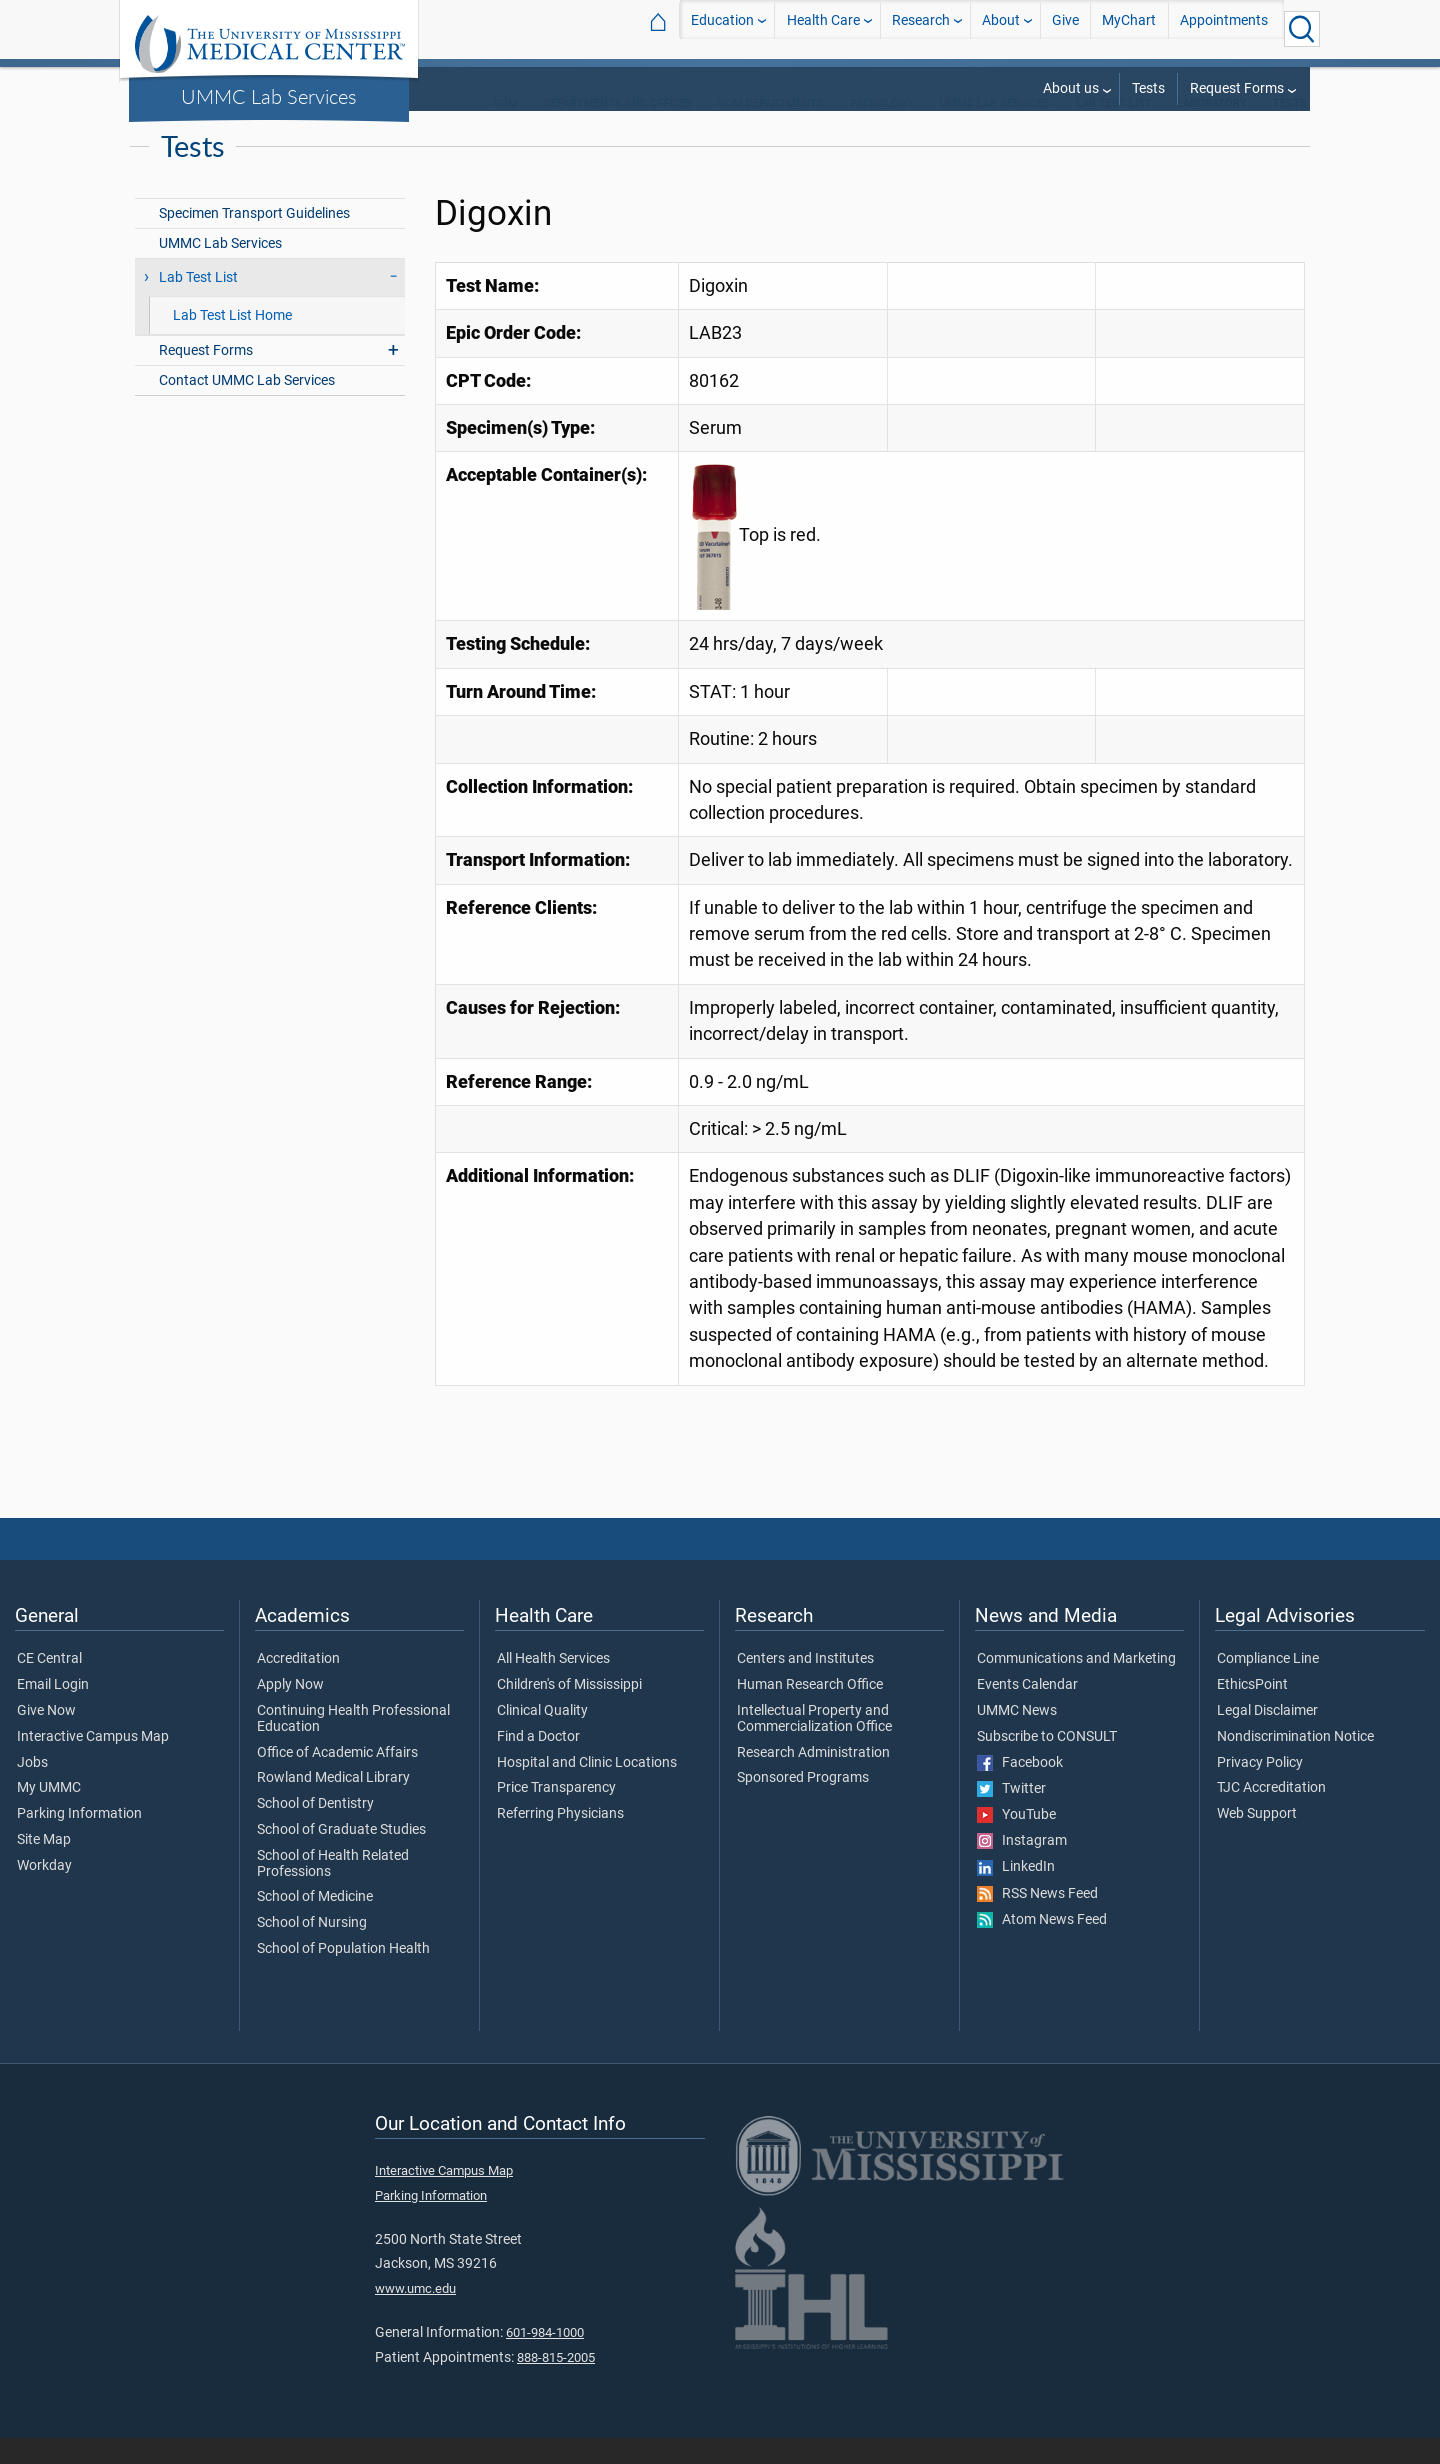 The height and width of the screenshot is (2464, 1440). Describe the element at coordinates (1001, 28) in the screenshot. I see `About` at that location.